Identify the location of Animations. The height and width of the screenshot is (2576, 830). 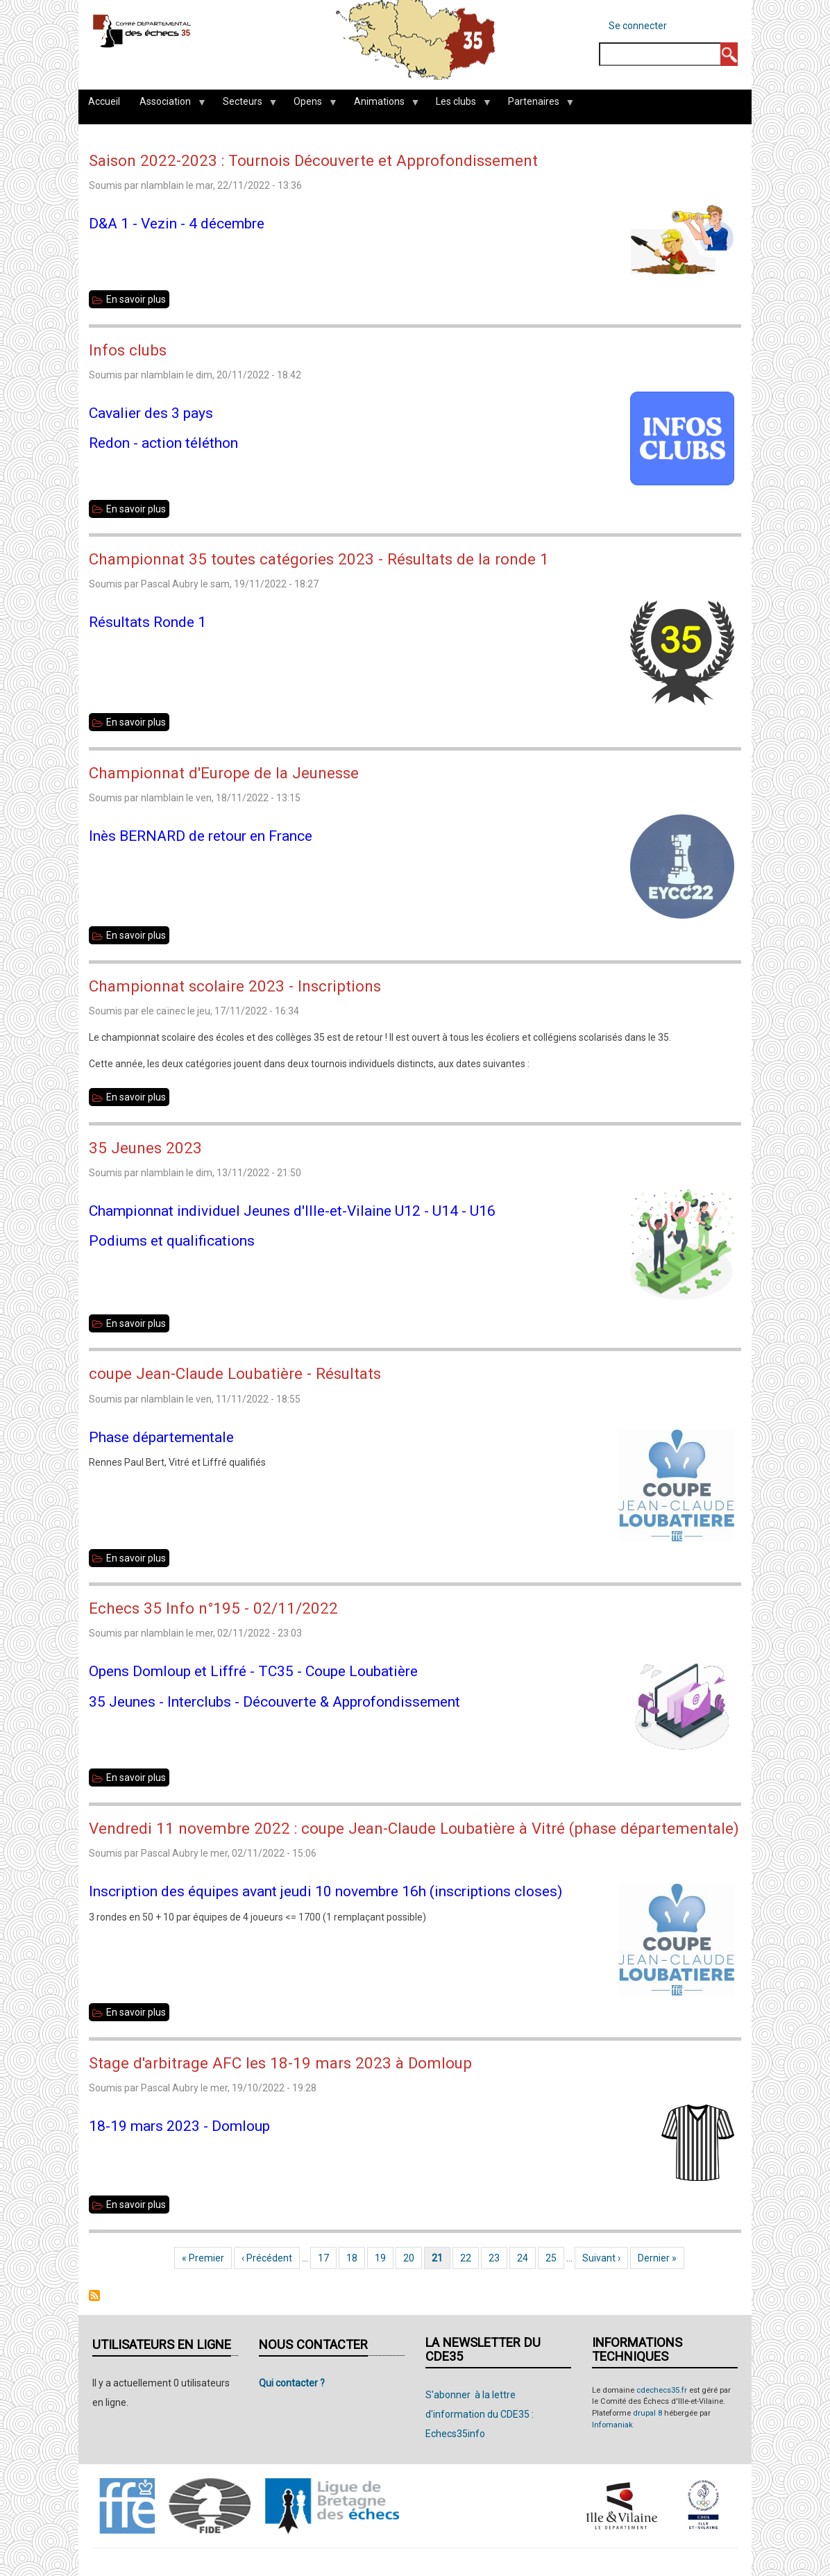
(381, 105).